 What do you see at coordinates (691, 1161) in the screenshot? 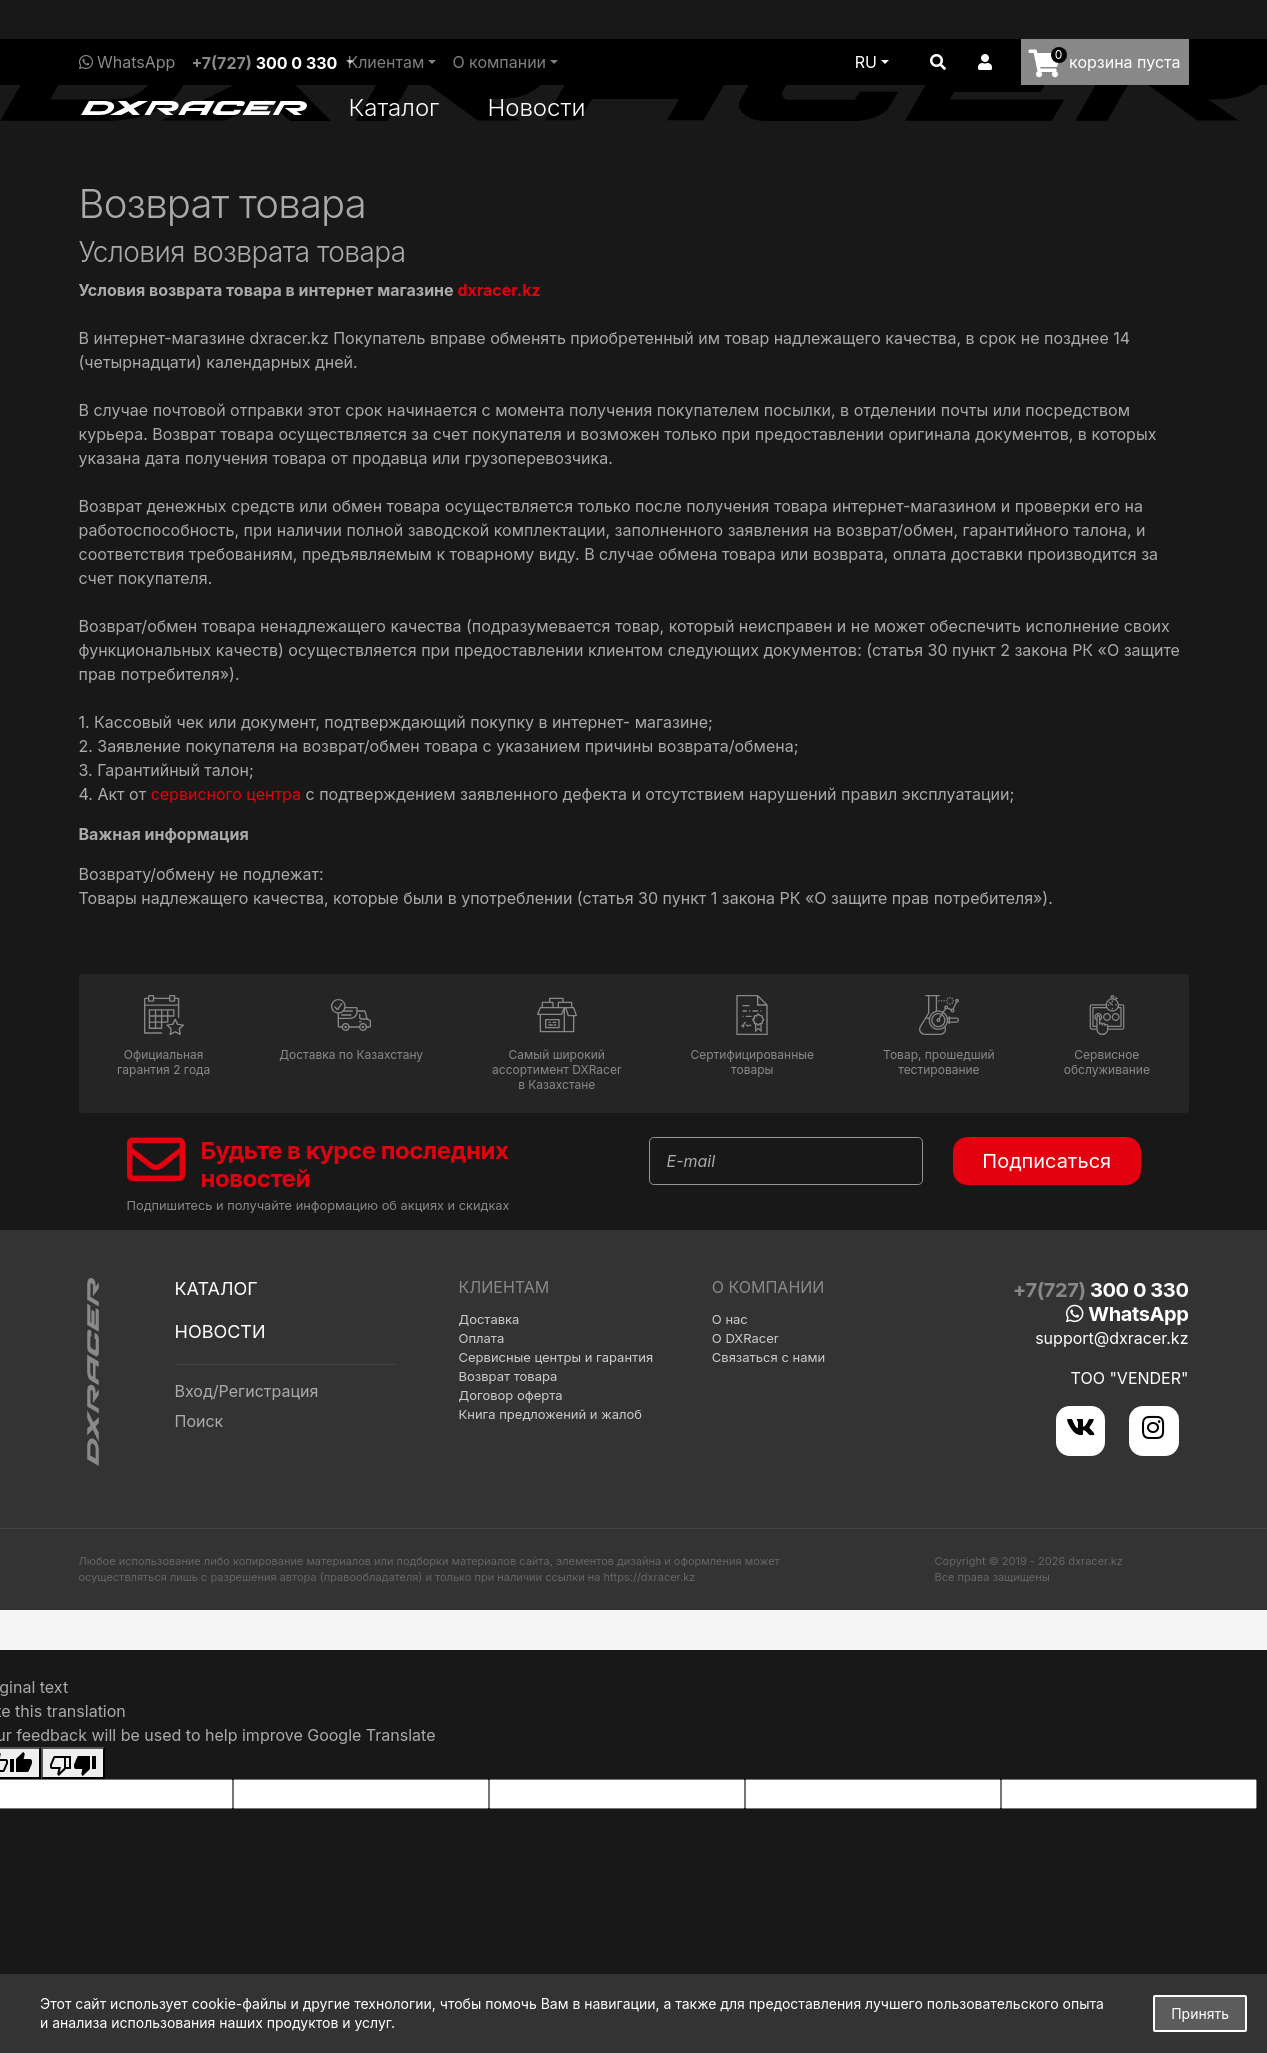
I see `E-mail` at bounding box center [691, 1161].